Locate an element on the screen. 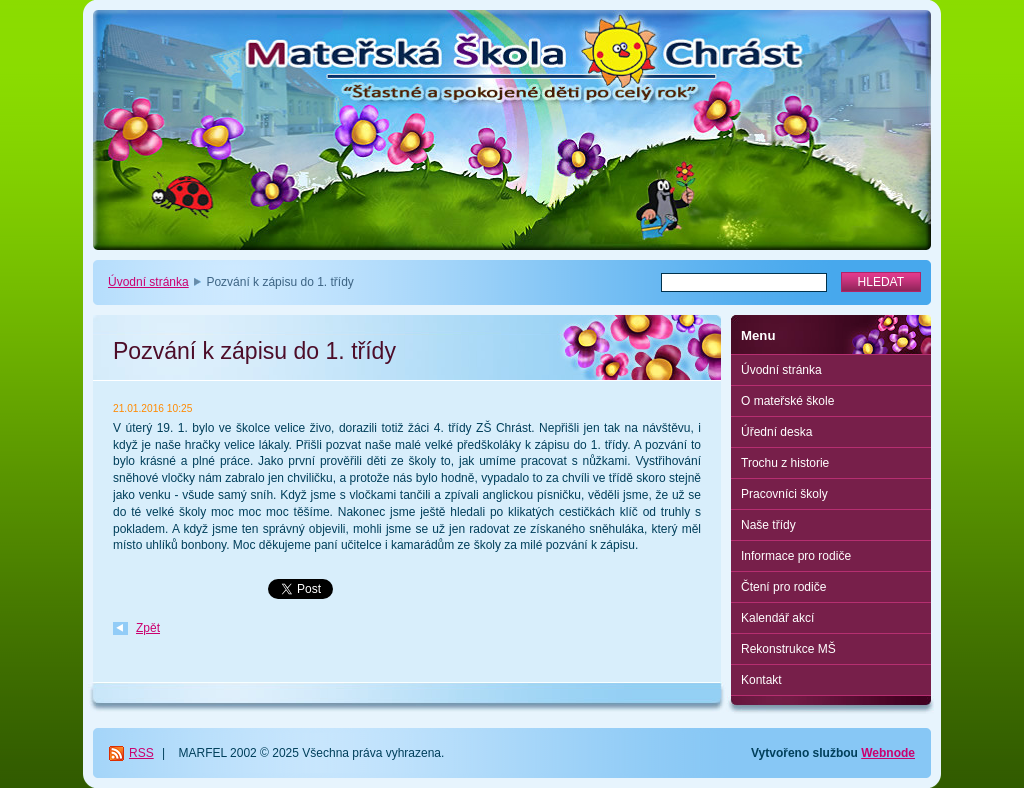  Trochu z historie is located at coordinates (785, 463).